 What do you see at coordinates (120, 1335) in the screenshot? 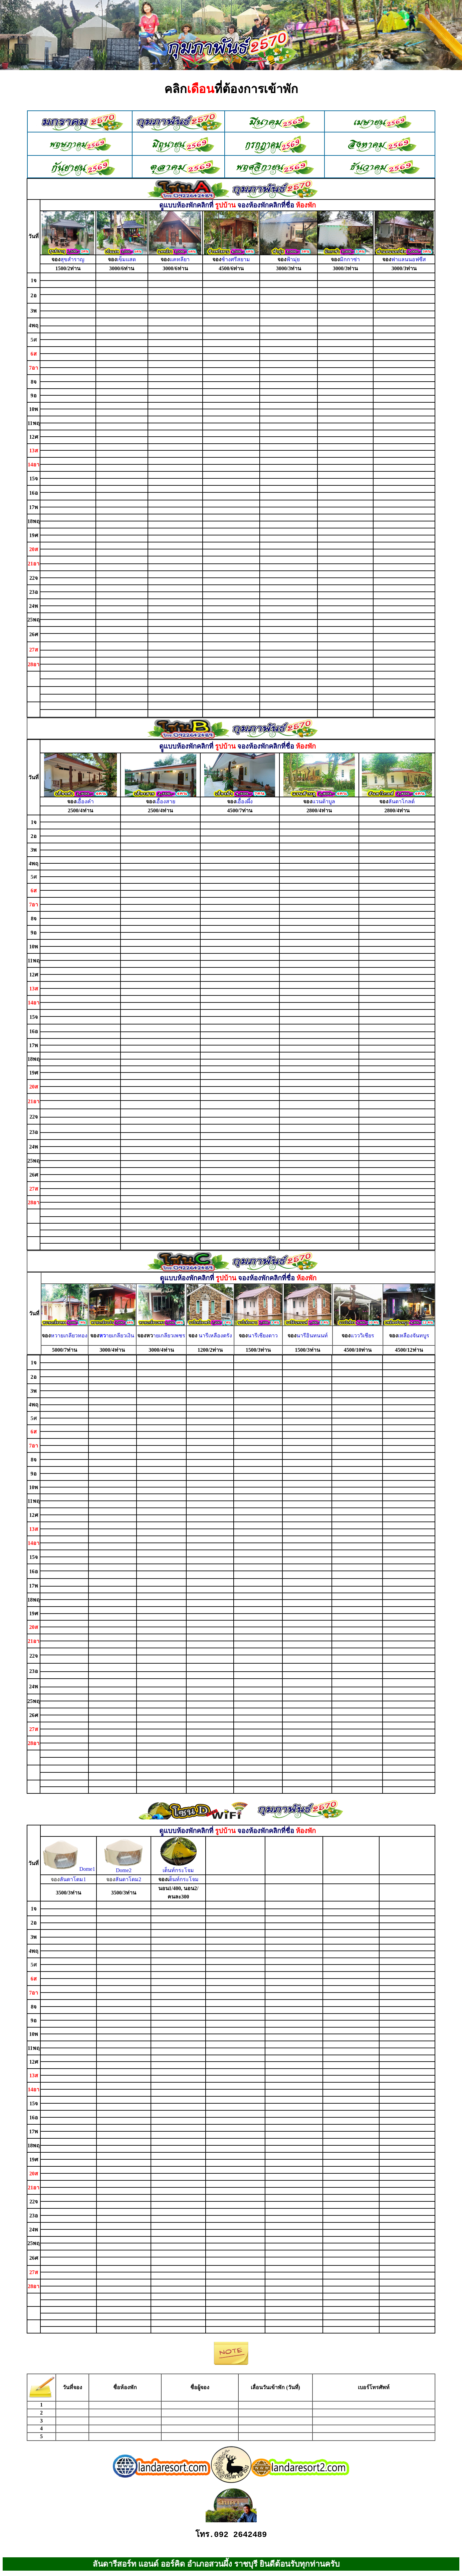
I see `ายเกลียวเงิน` at bounding box center [120, 1335].